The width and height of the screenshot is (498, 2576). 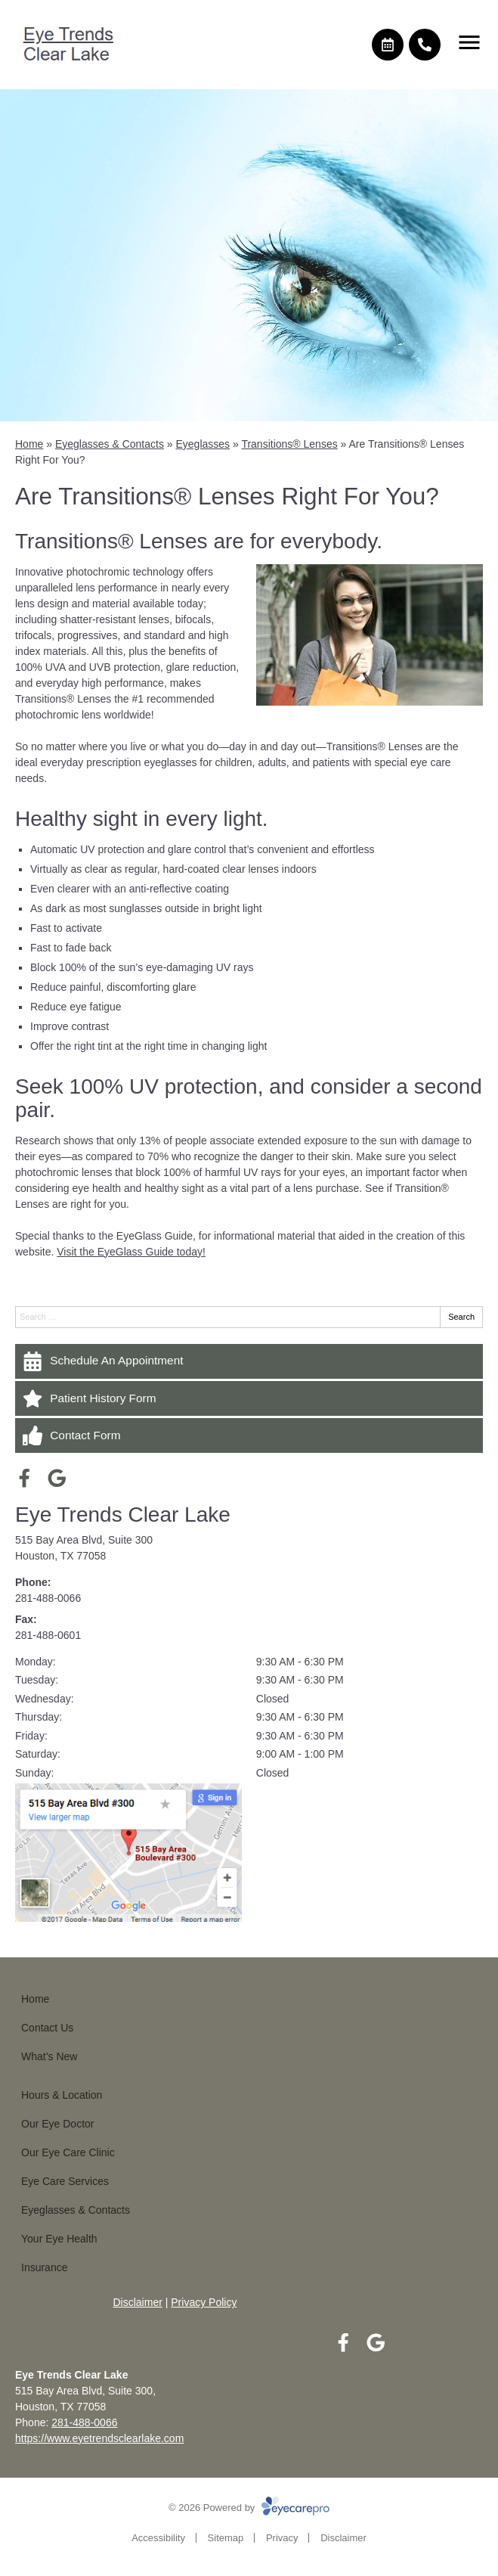 What do you see at coordinates (204, 2302) in the screenshot?
I see `Privacy Policy` at bounding box center [204, 2302].